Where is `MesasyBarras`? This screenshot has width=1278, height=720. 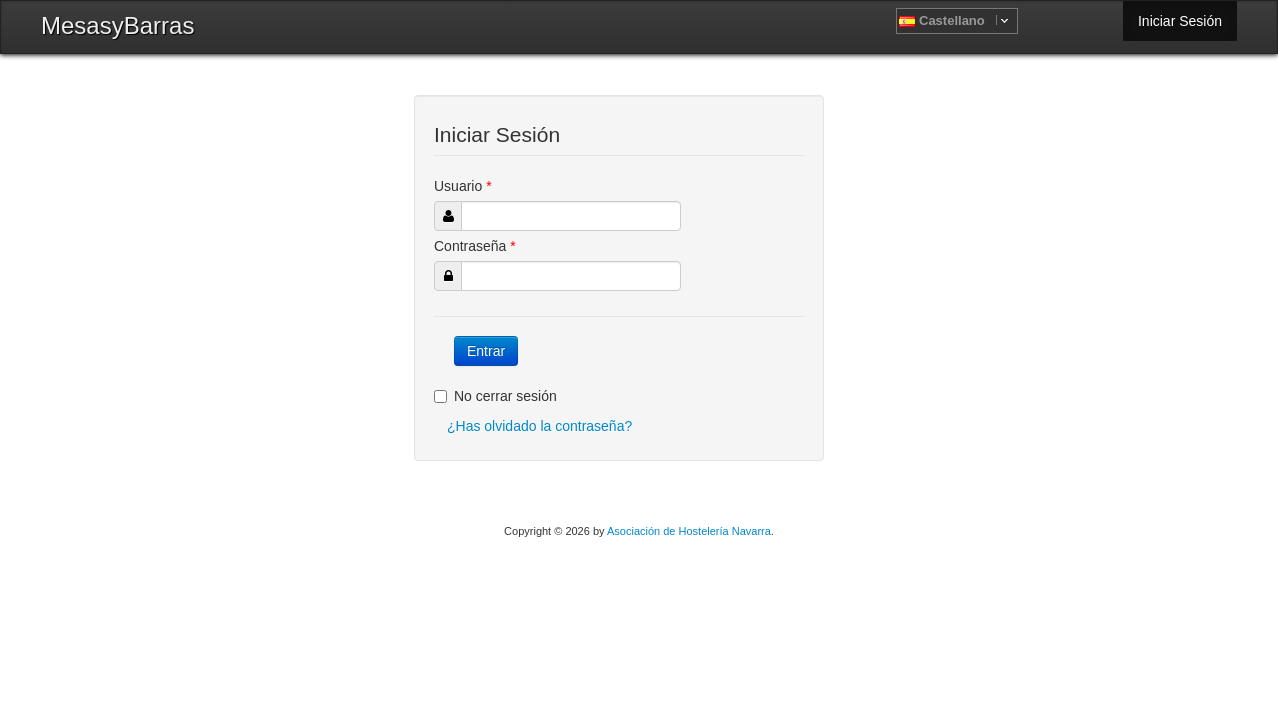
MesasyBarras is located at coordinates (117, 26).